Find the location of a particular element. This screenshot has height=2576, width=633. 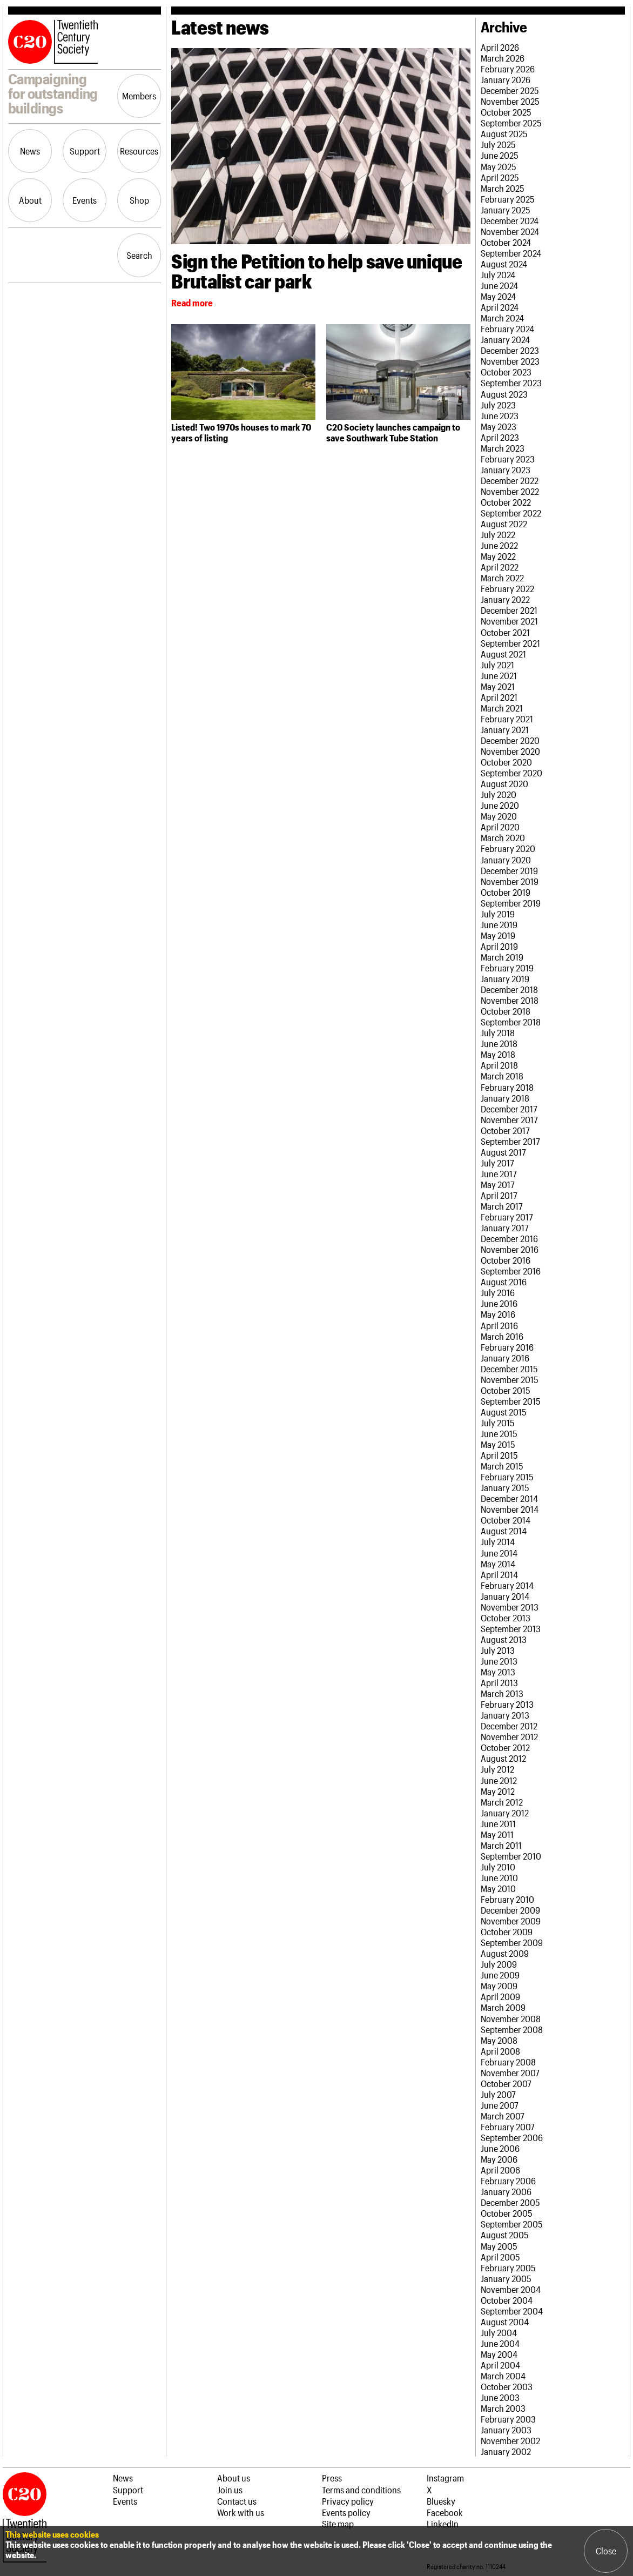

March 2015 is located at coordinates (502, 1465).